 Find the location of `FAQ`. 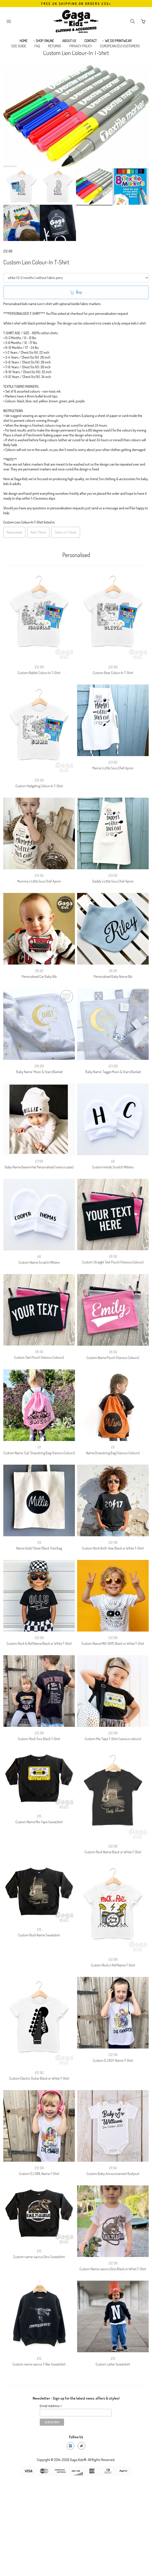

FAQ is located at coordinates (37, 51).